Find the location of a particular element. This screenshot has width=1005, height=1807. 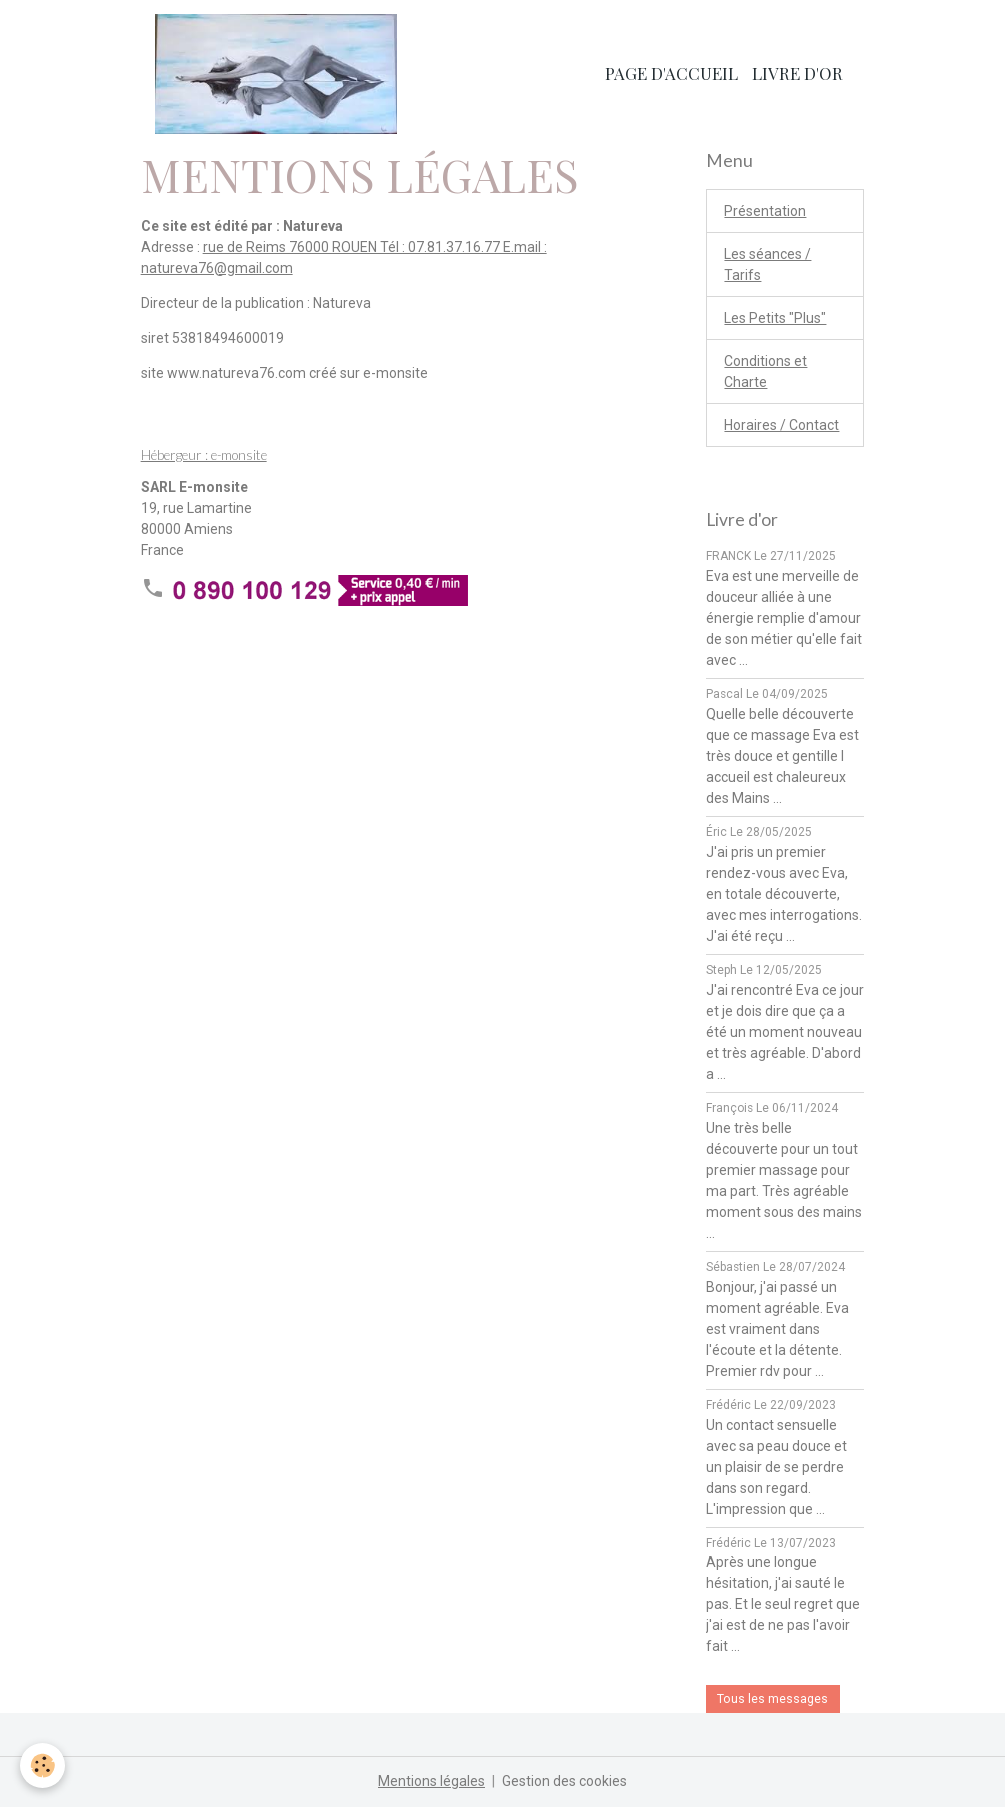

Tous les messages is located at coordinates (772, 1699).